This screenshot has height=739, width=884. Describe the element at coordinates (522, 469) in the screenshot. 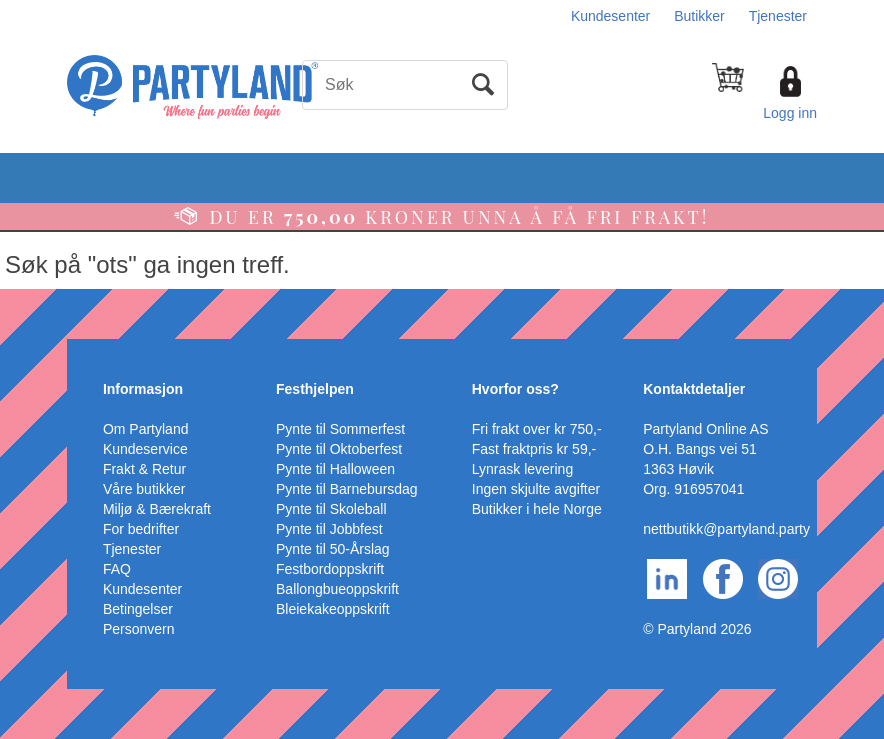

I see `Lynrask levering` at that location.